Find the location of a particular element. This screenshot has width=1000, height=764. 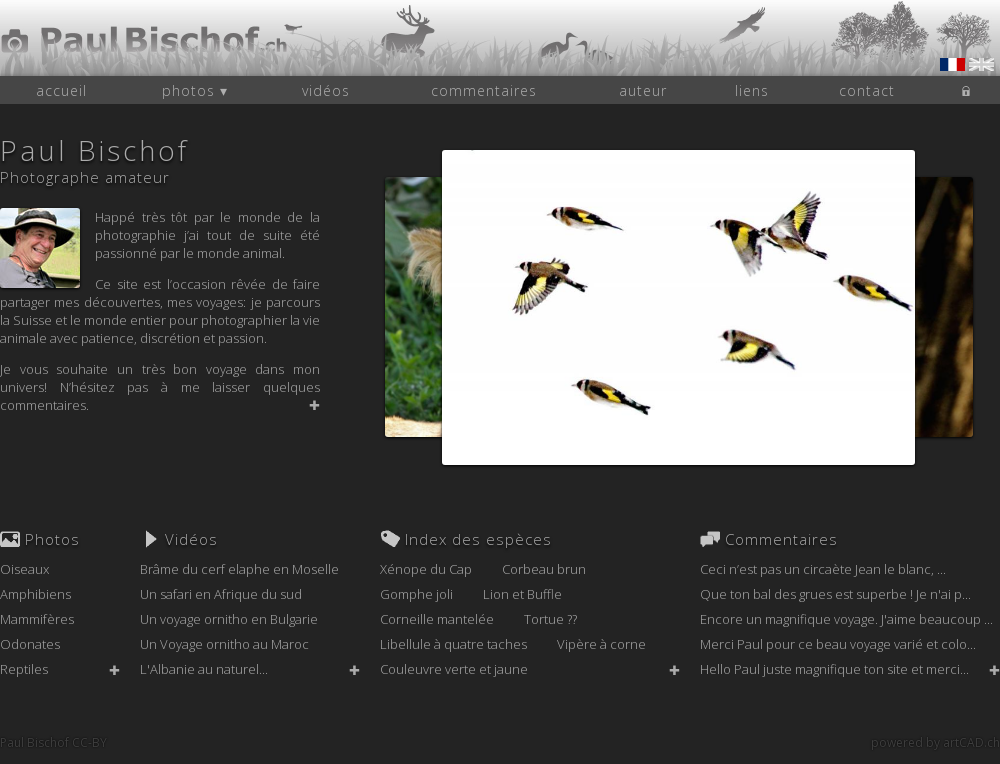

Hello Paul juste magnifique ton site et merci... is located at coordinates (834, 669).